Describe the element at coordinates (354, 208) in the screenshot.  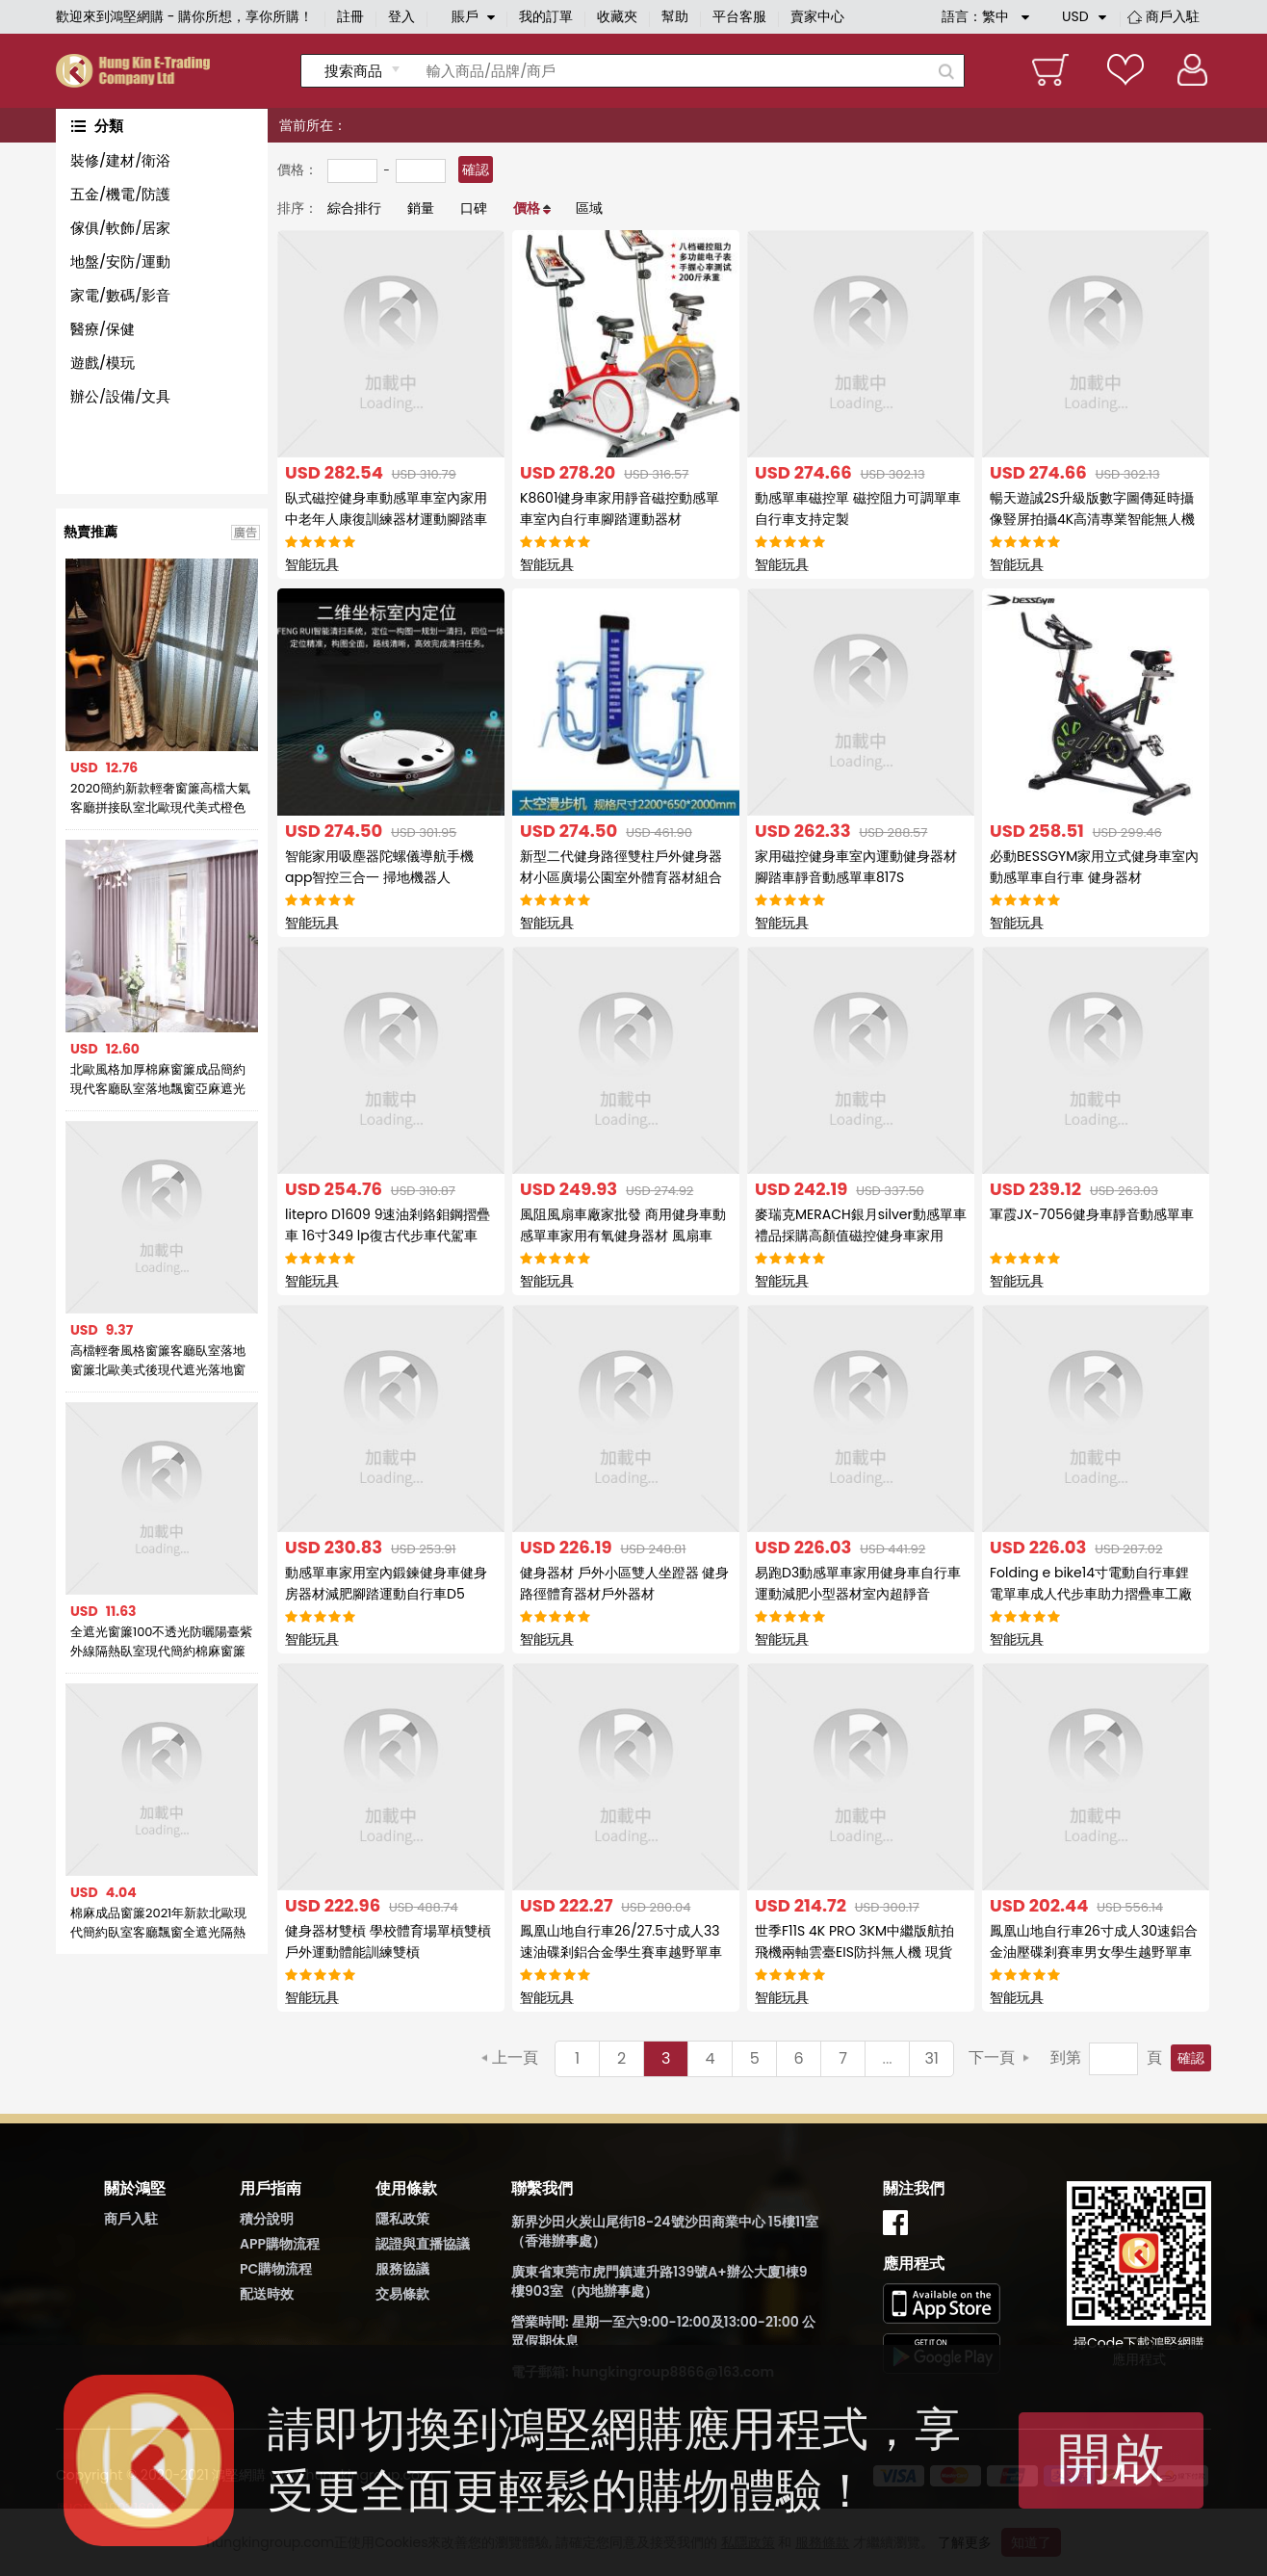
I see `綜合排行` at that location.